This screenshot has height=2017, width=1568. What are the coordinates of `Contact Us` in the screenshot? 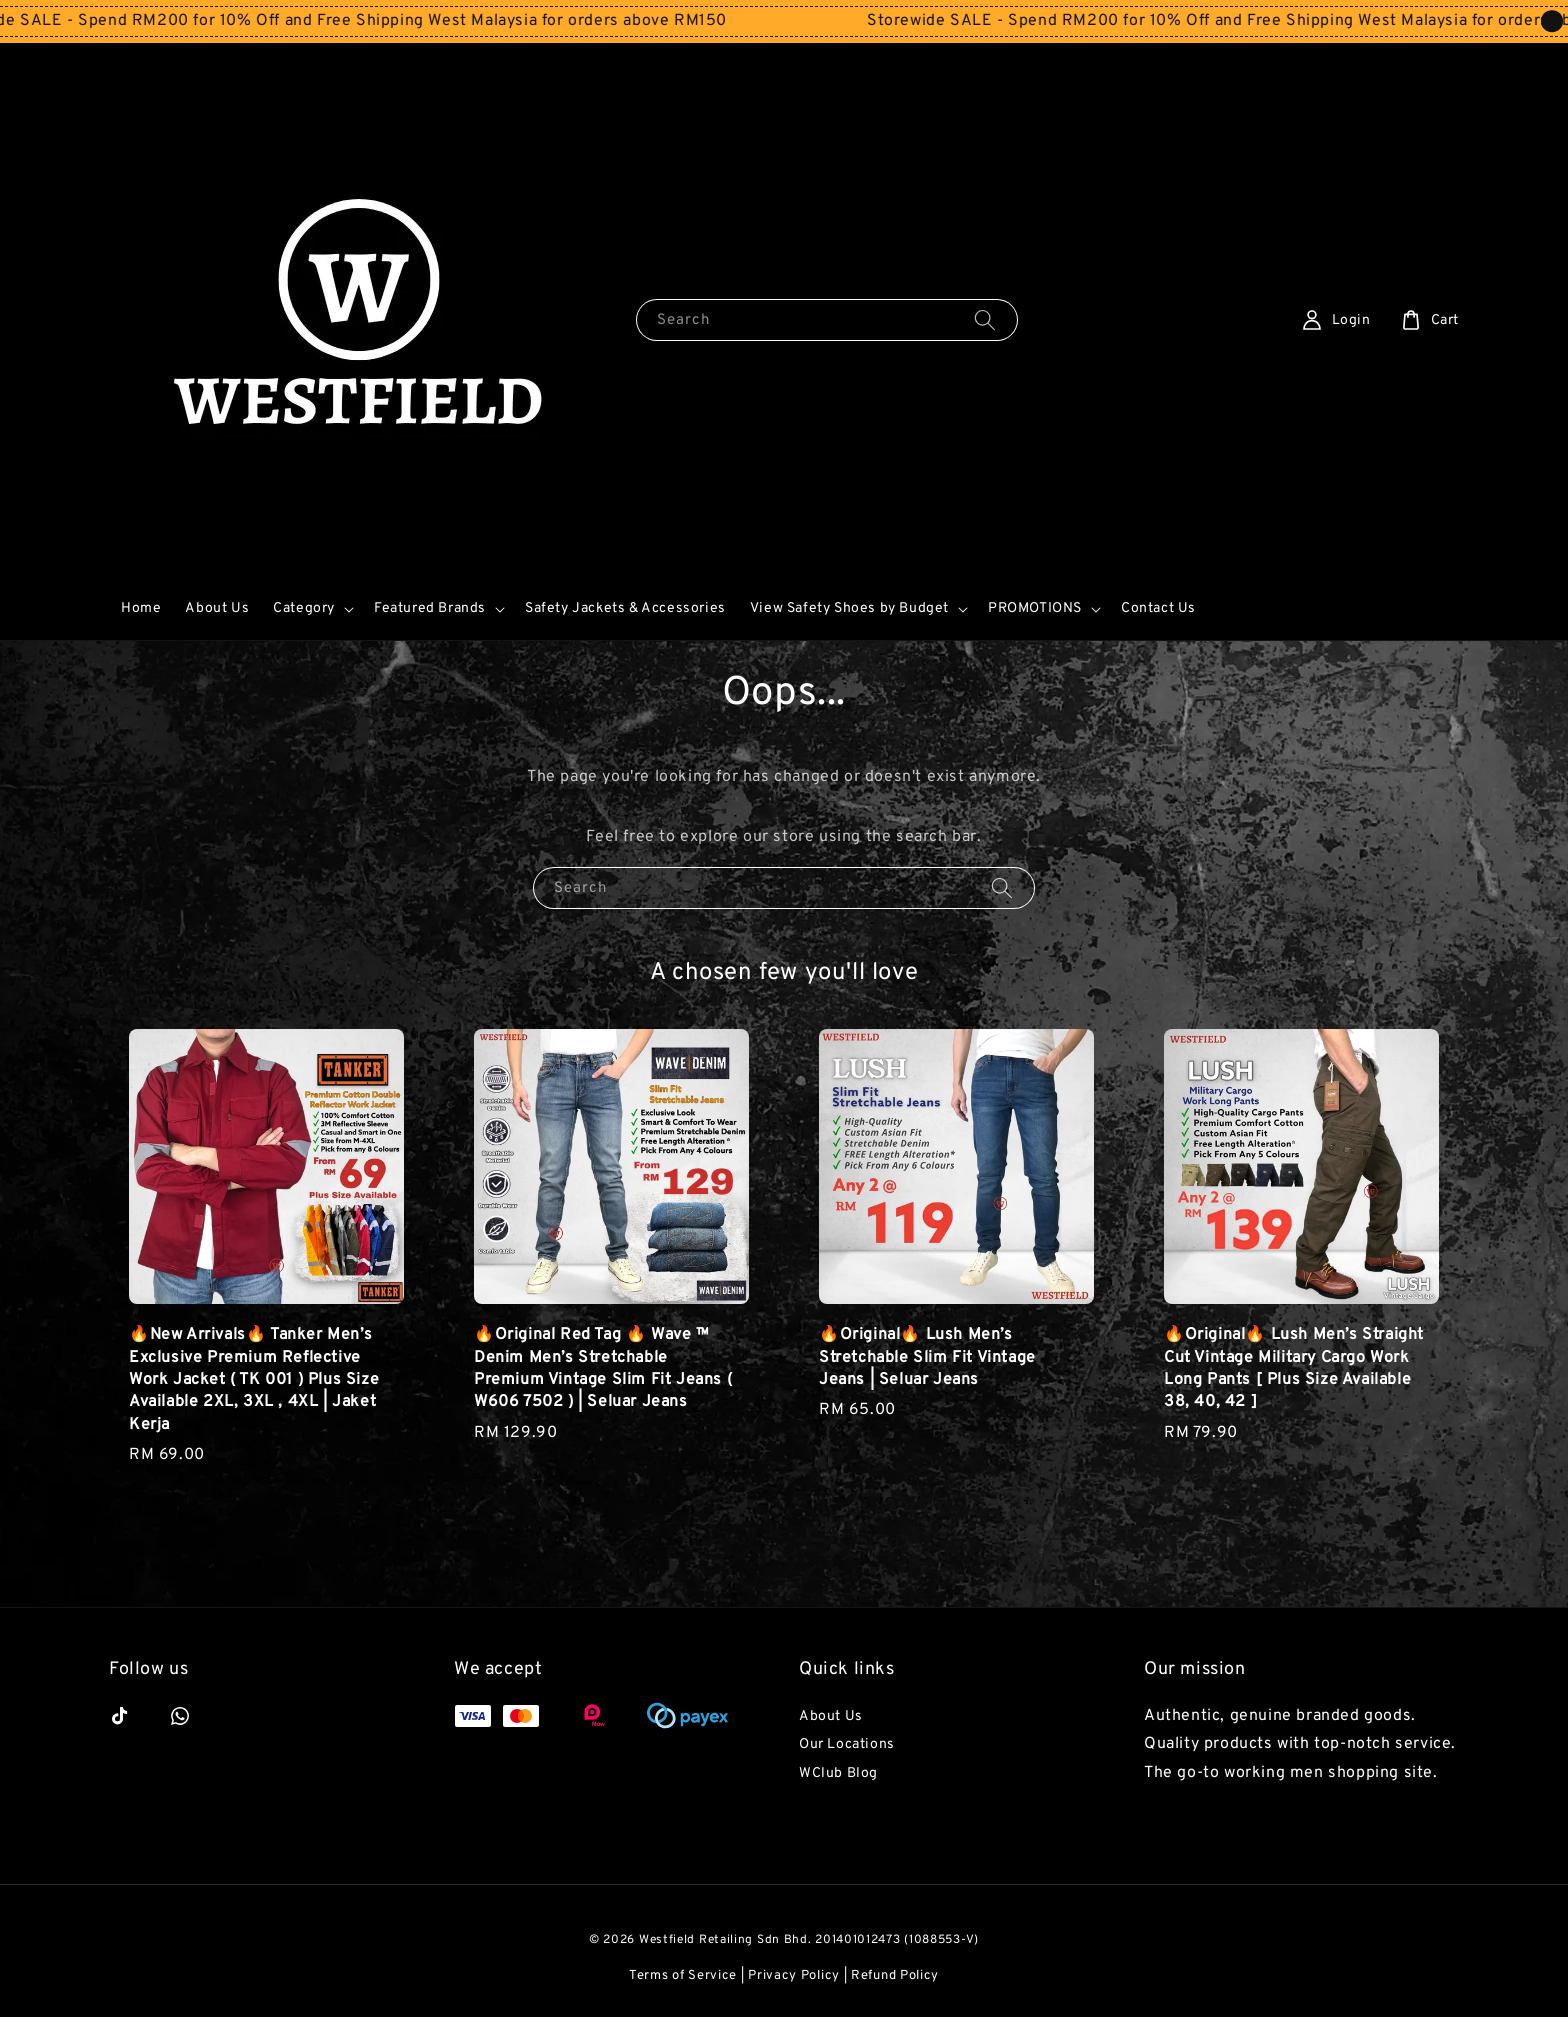 It's located at (1158, 608).